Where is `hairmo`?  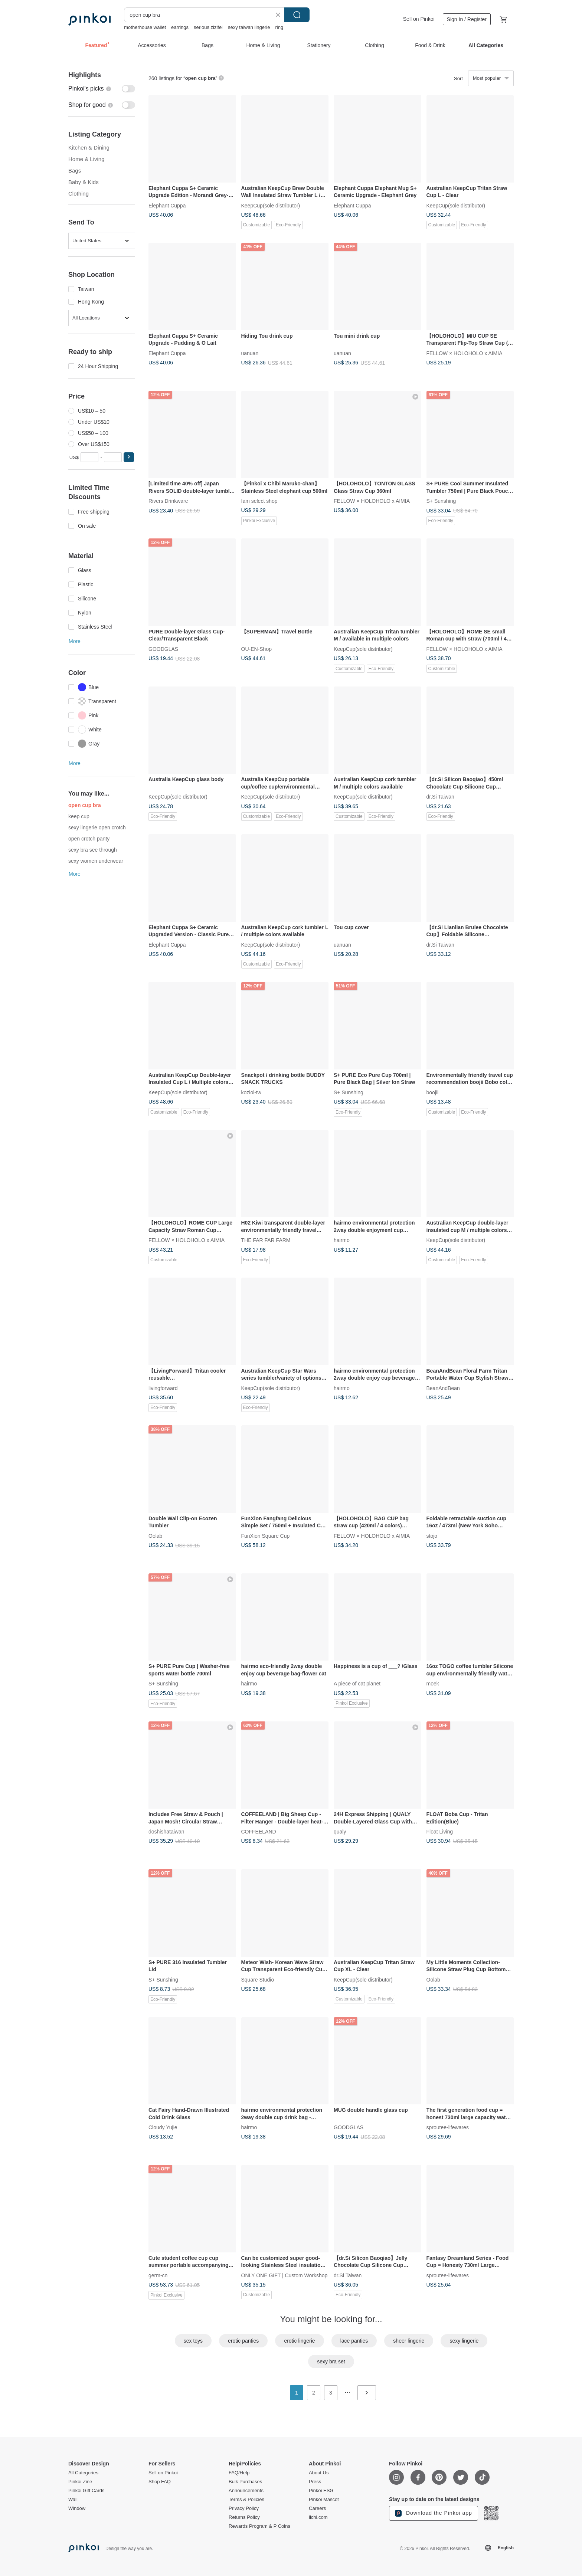 hairmo is located at coordinates (342, 1240).